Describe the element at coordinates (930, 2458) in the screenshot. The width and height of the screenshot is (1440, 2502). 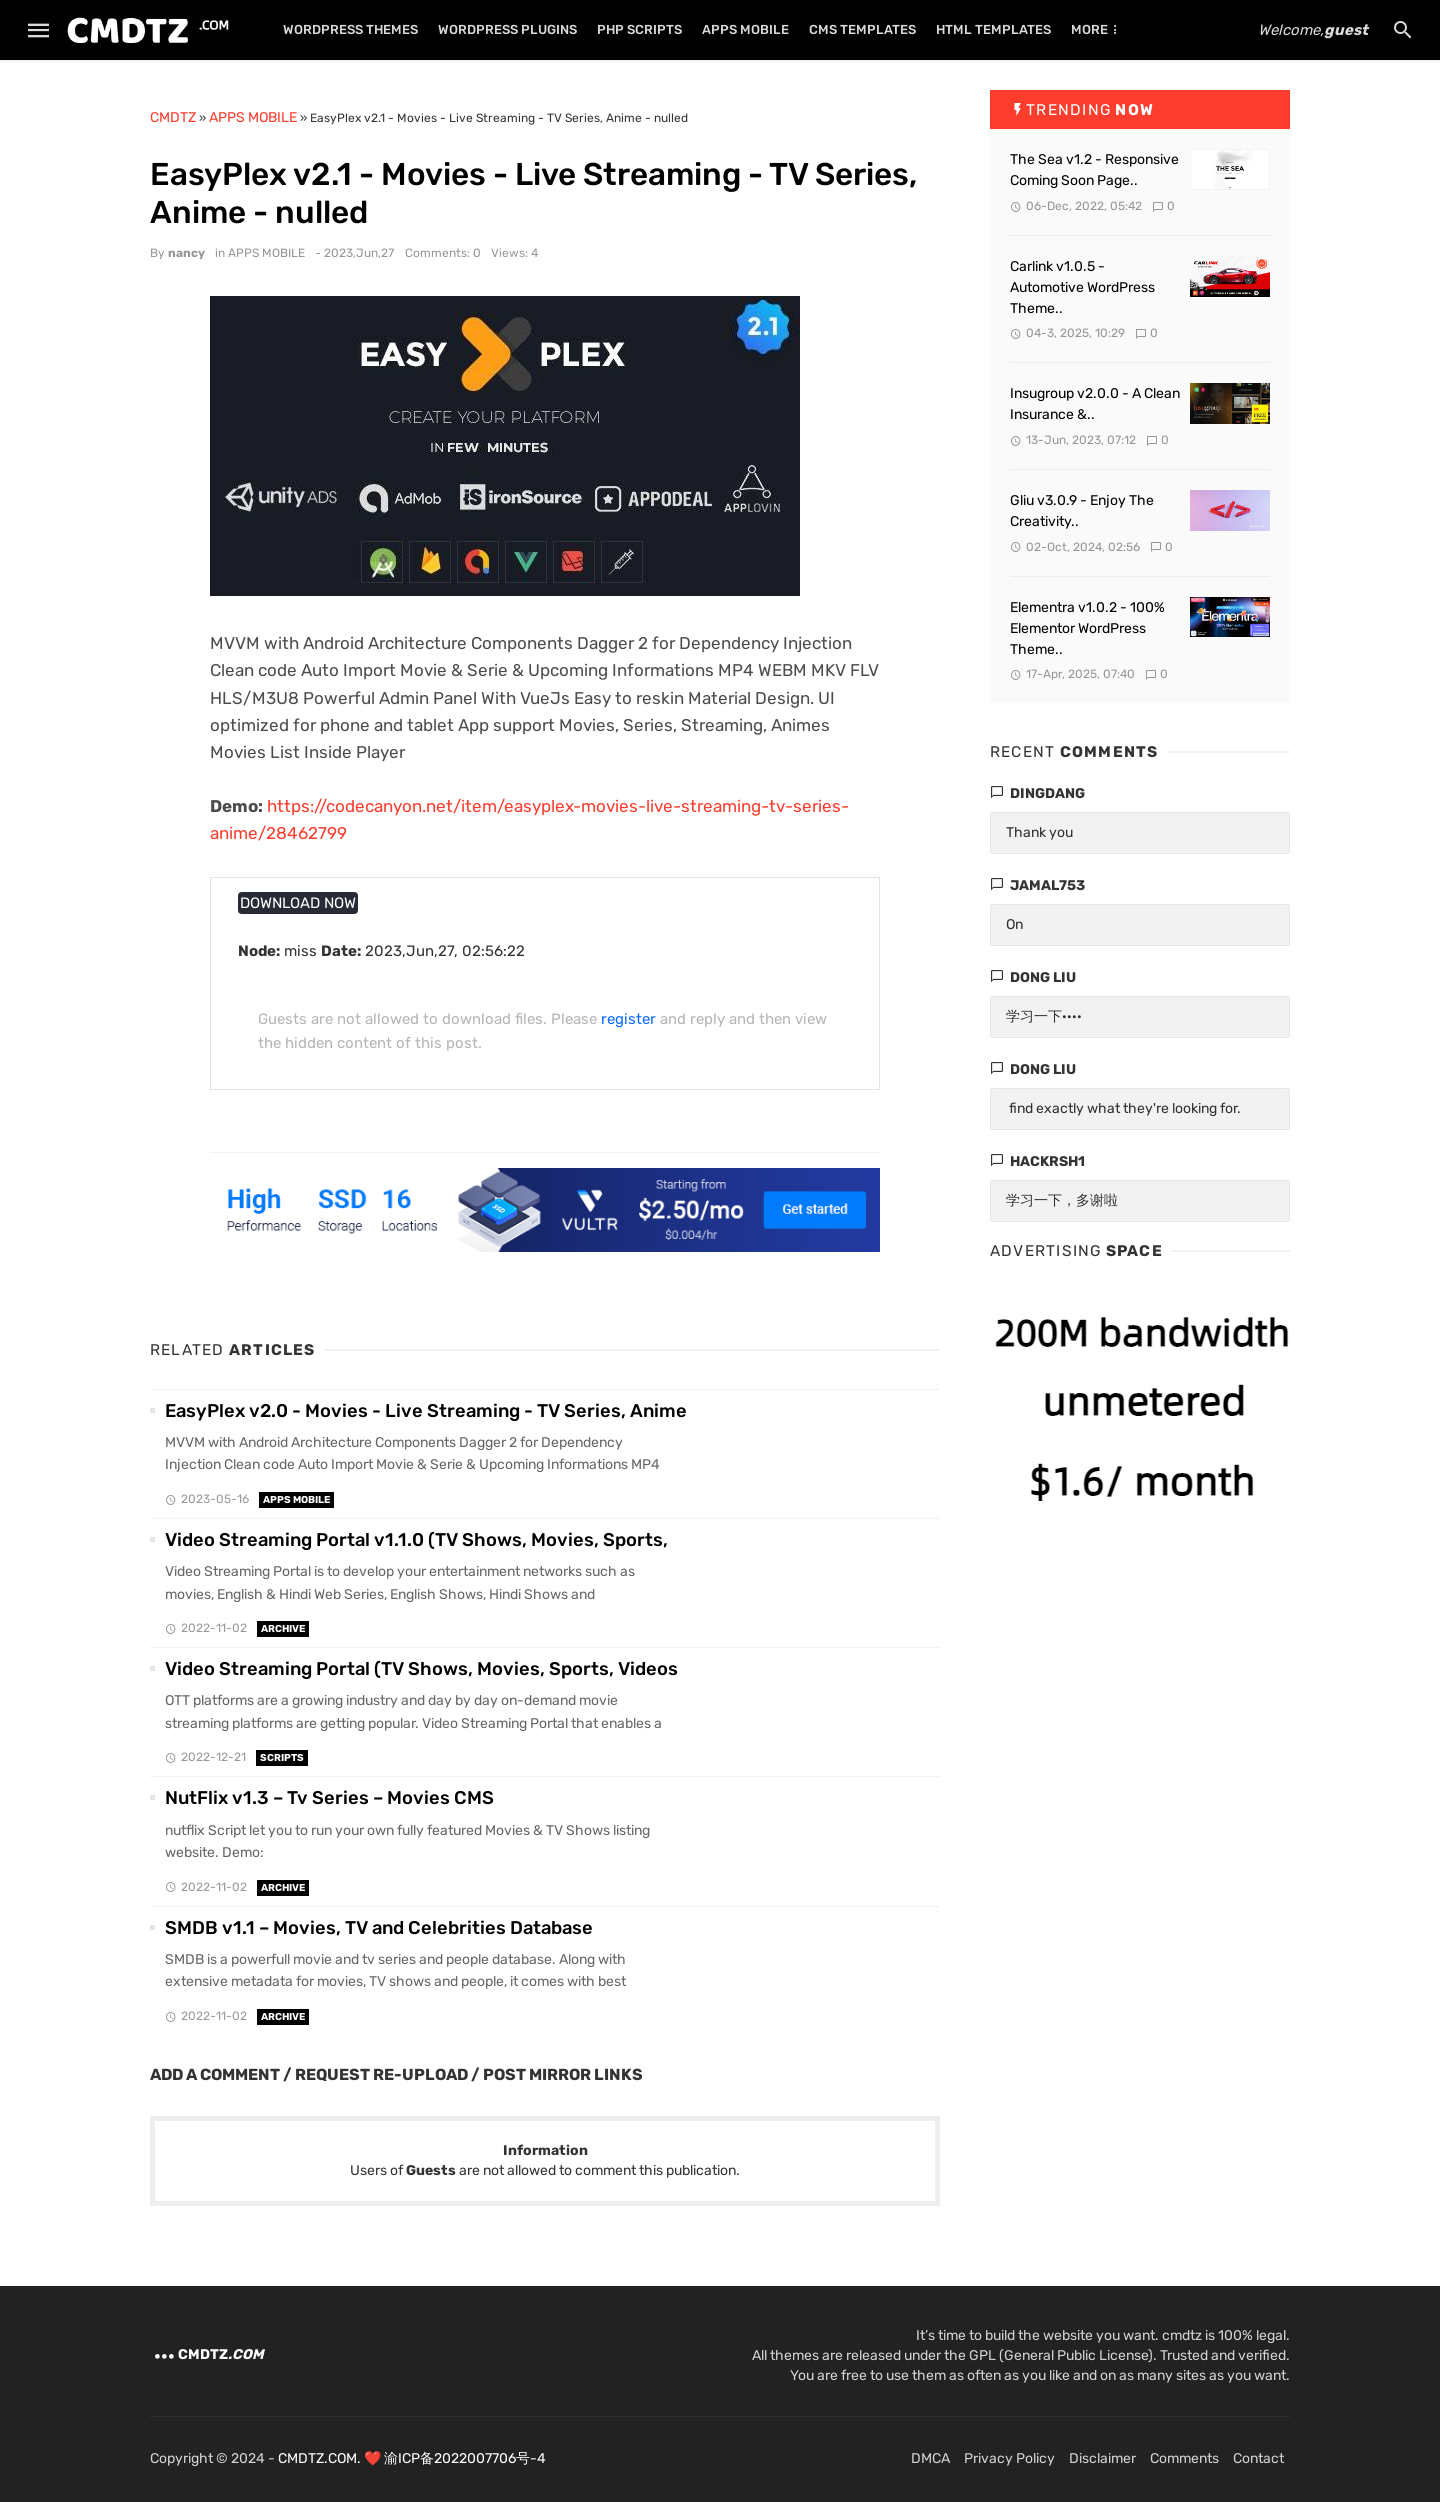
I see `DMCA` at that location.